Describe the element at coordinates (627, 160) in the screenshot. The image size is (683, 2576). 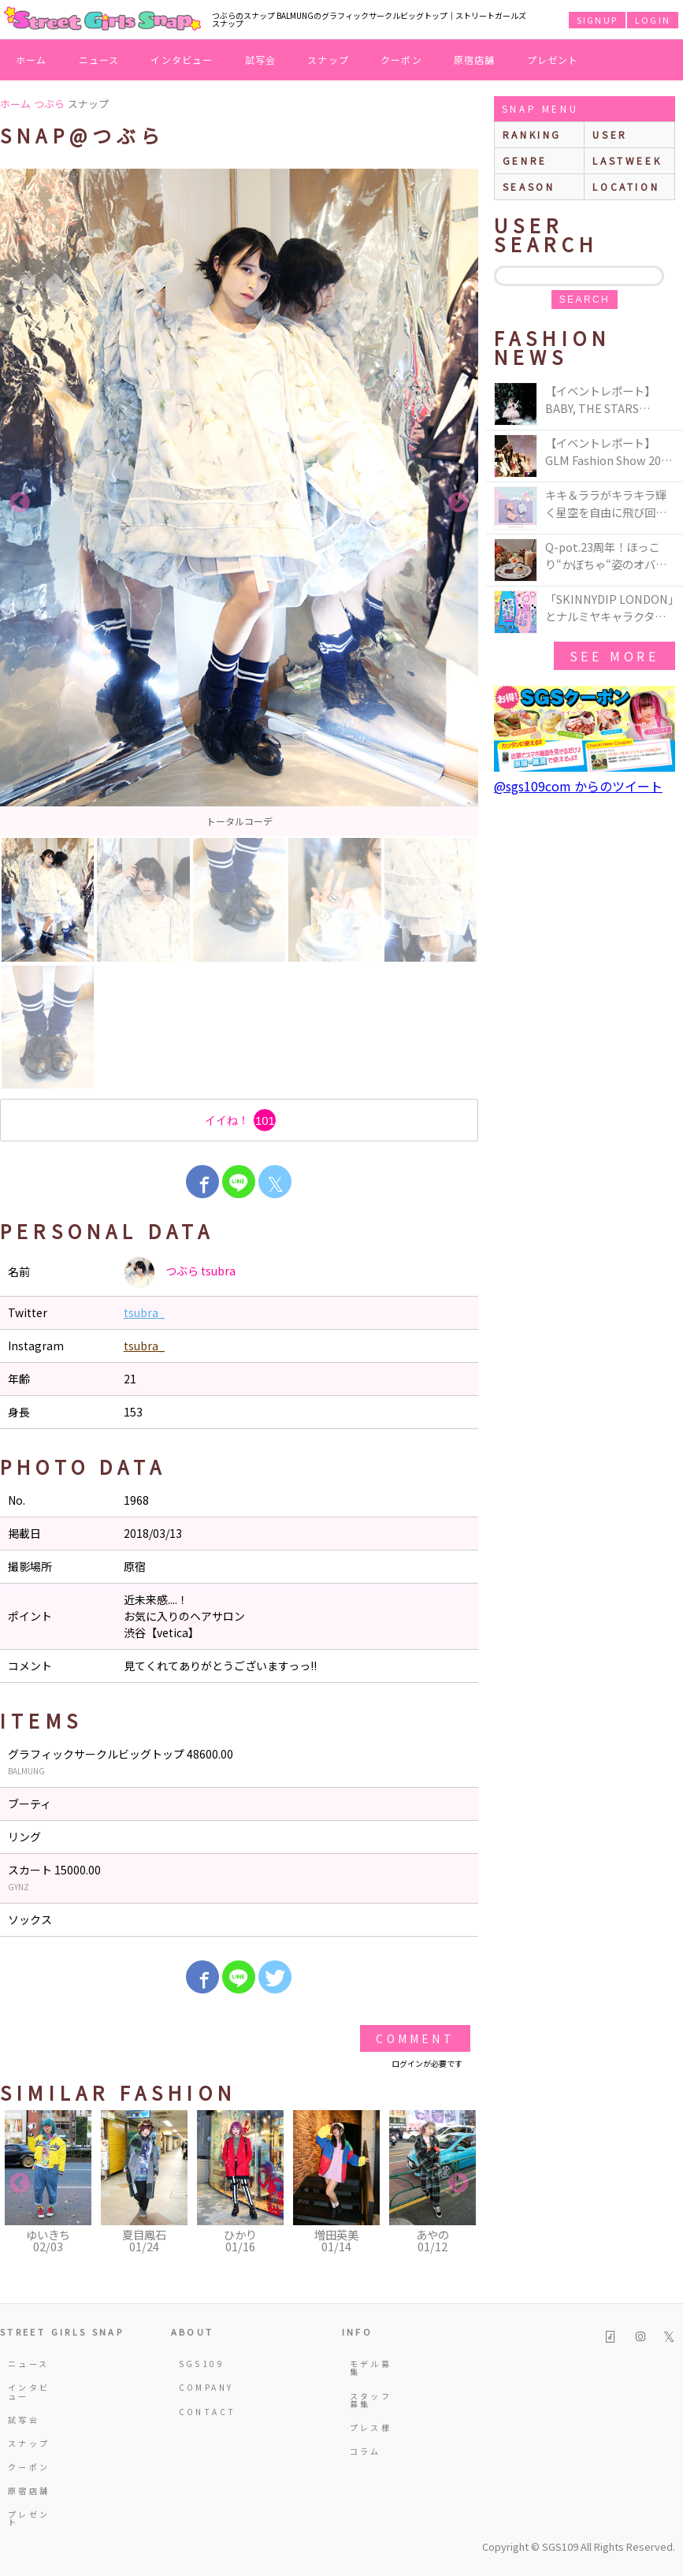
I see `lastweek` at that location.